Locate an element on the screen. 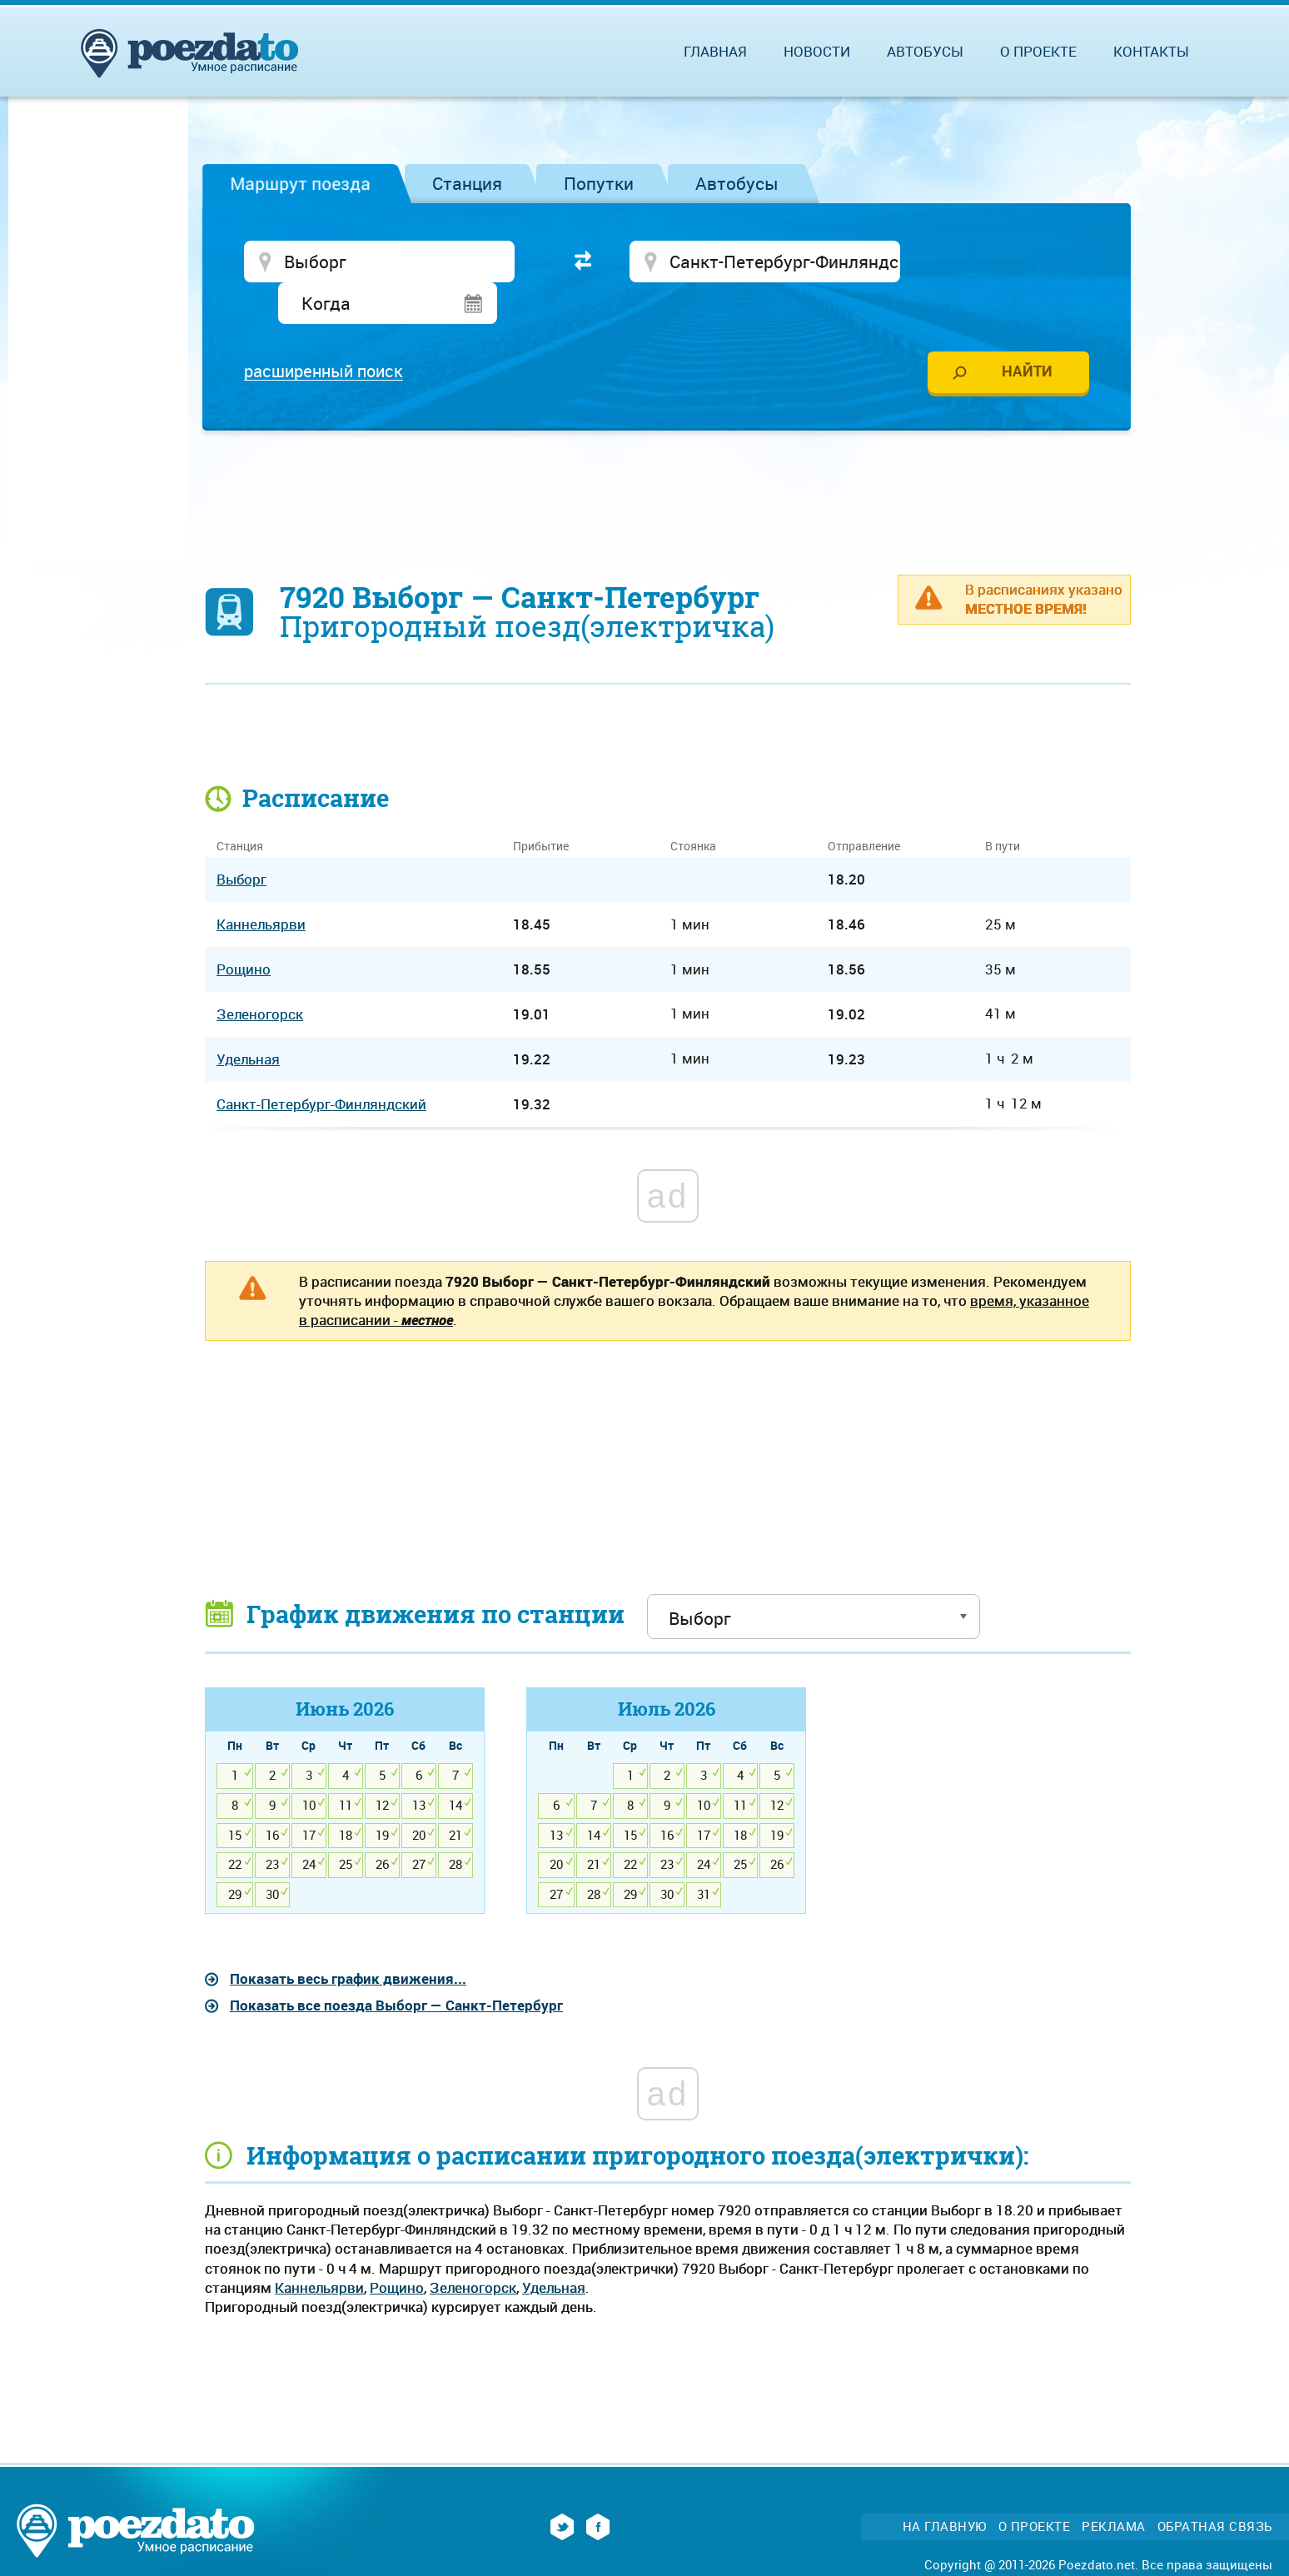 This screenshot has height=2576, width=1289. [Advertisement] is located at coordinates (668, 453).